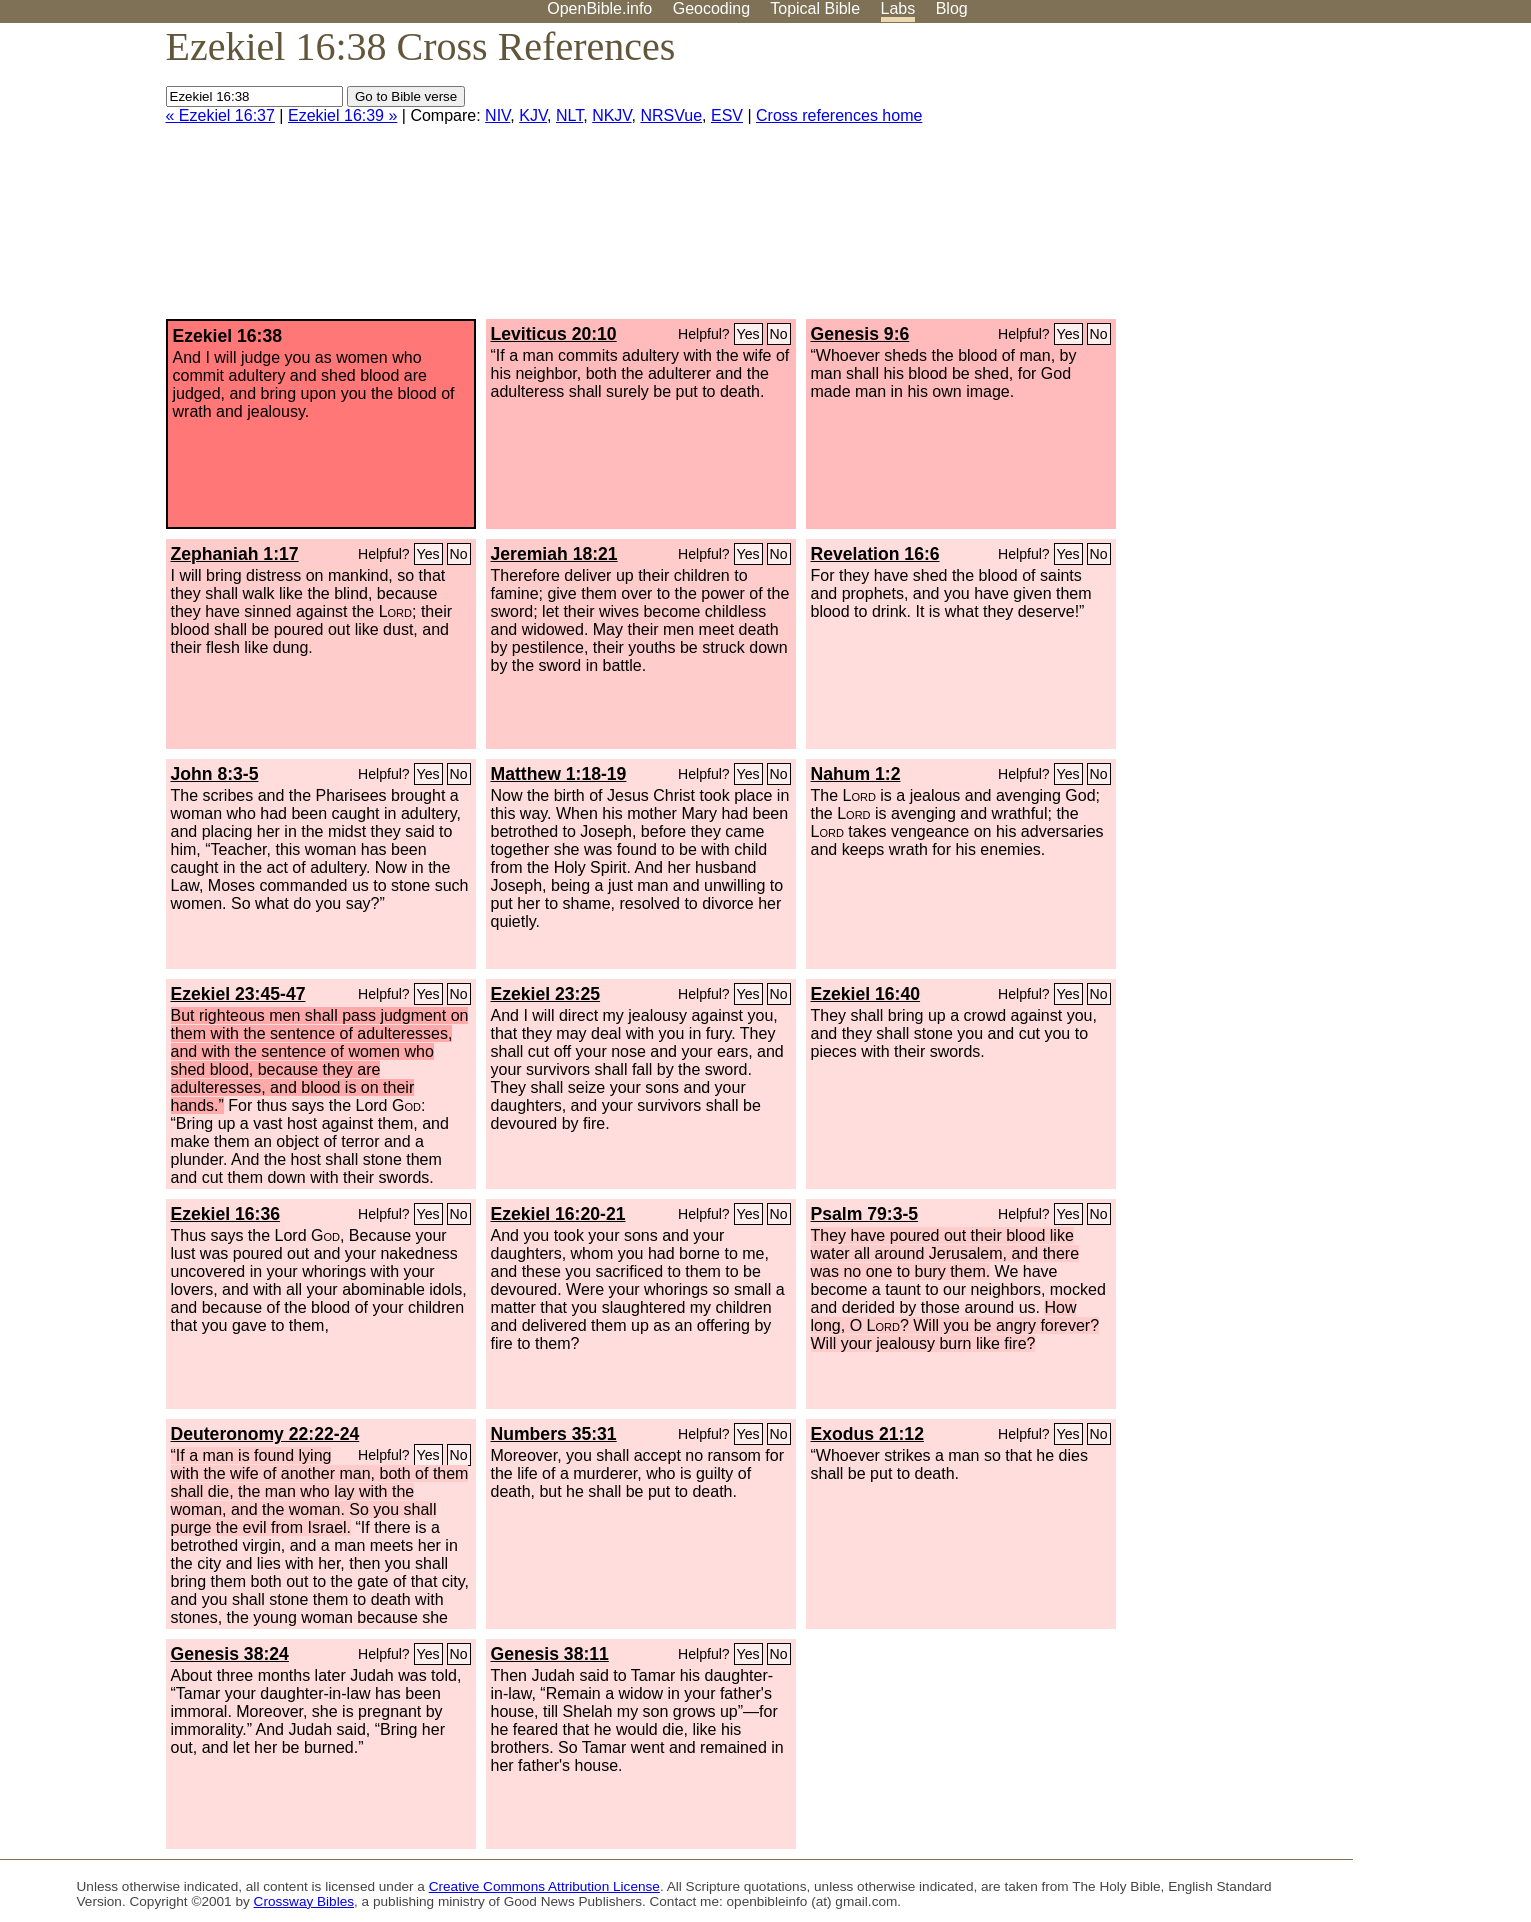  I want to click on Cross references home, so click(839, 115).